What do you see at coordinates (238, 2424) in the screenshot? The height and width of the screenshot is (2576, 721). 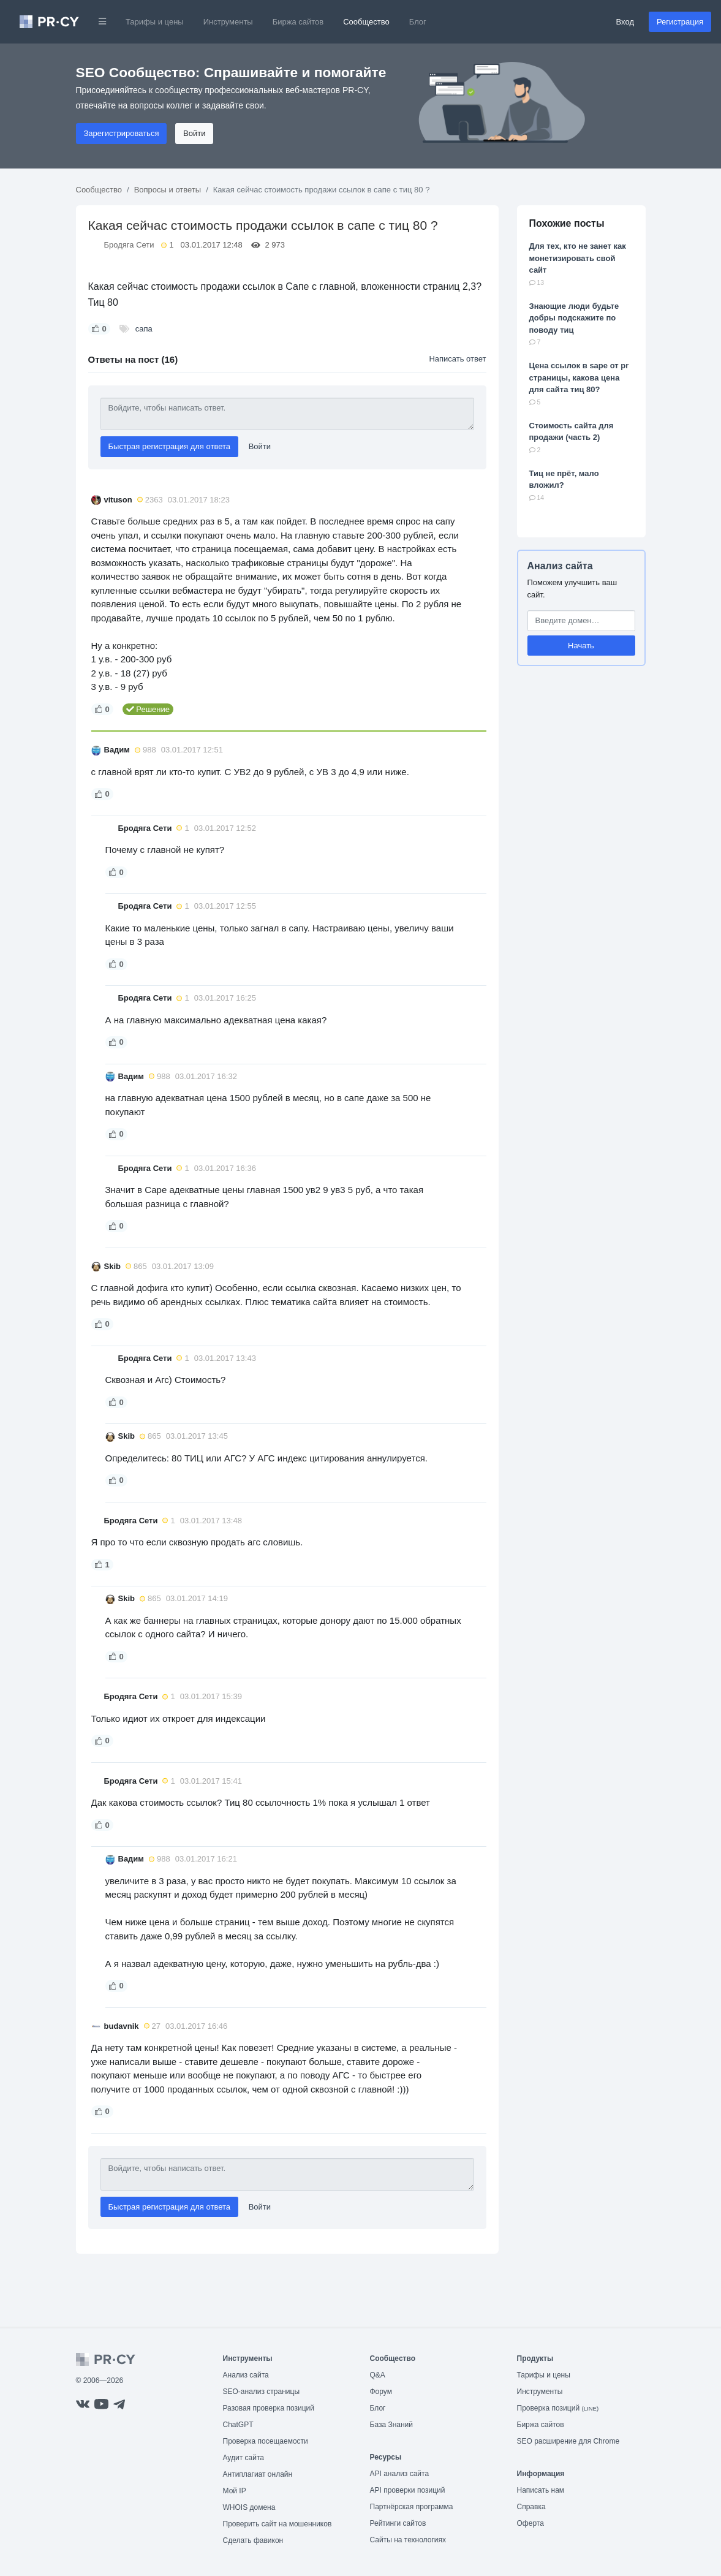 I see `ChatGPT` at bounding box center [238, 2424].